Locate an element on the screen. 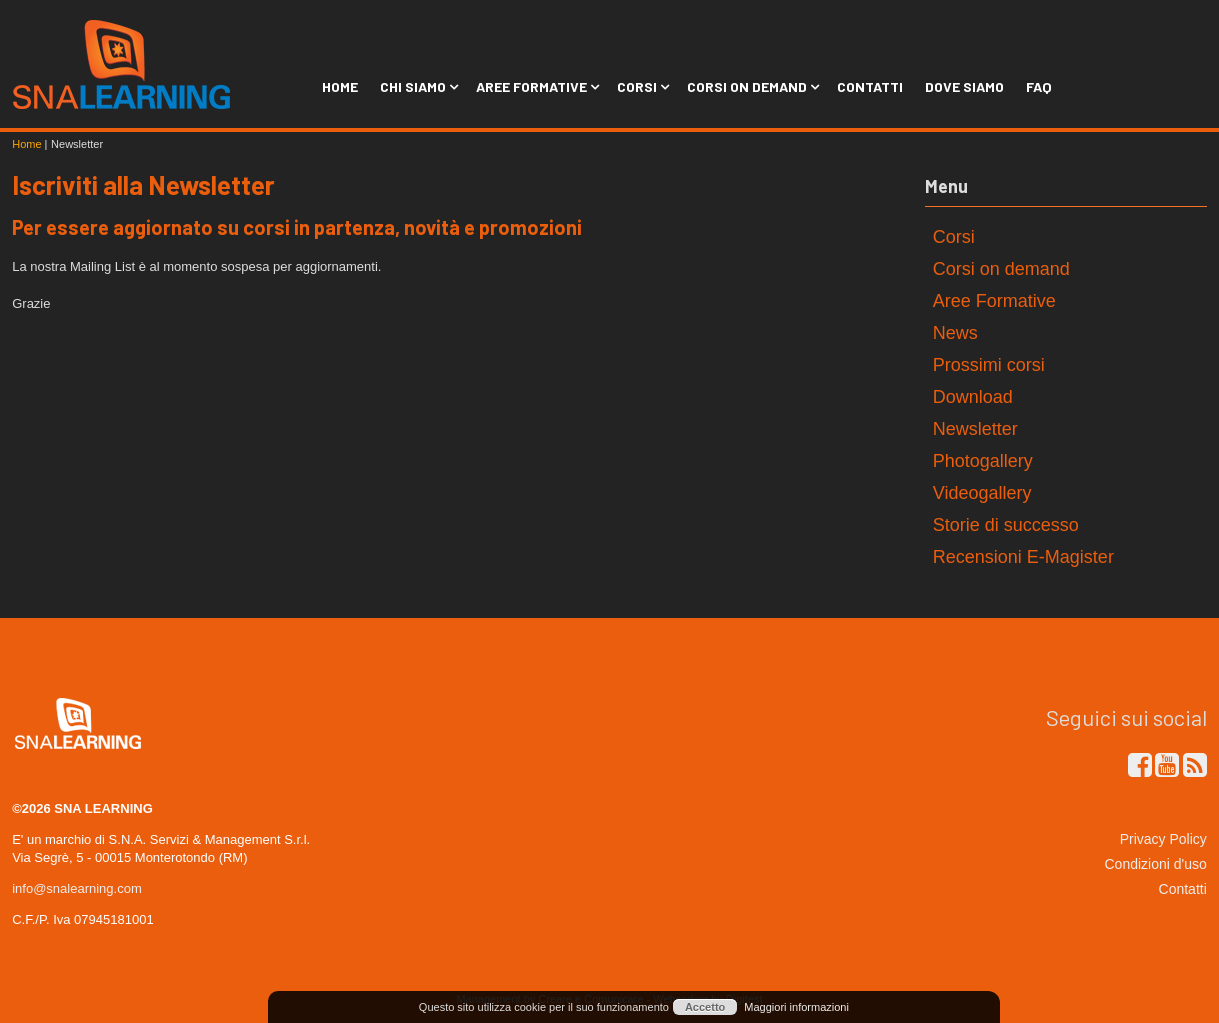 This screenshot has width=1219, height=1023. Contatti is located at coordinates (870, 86).